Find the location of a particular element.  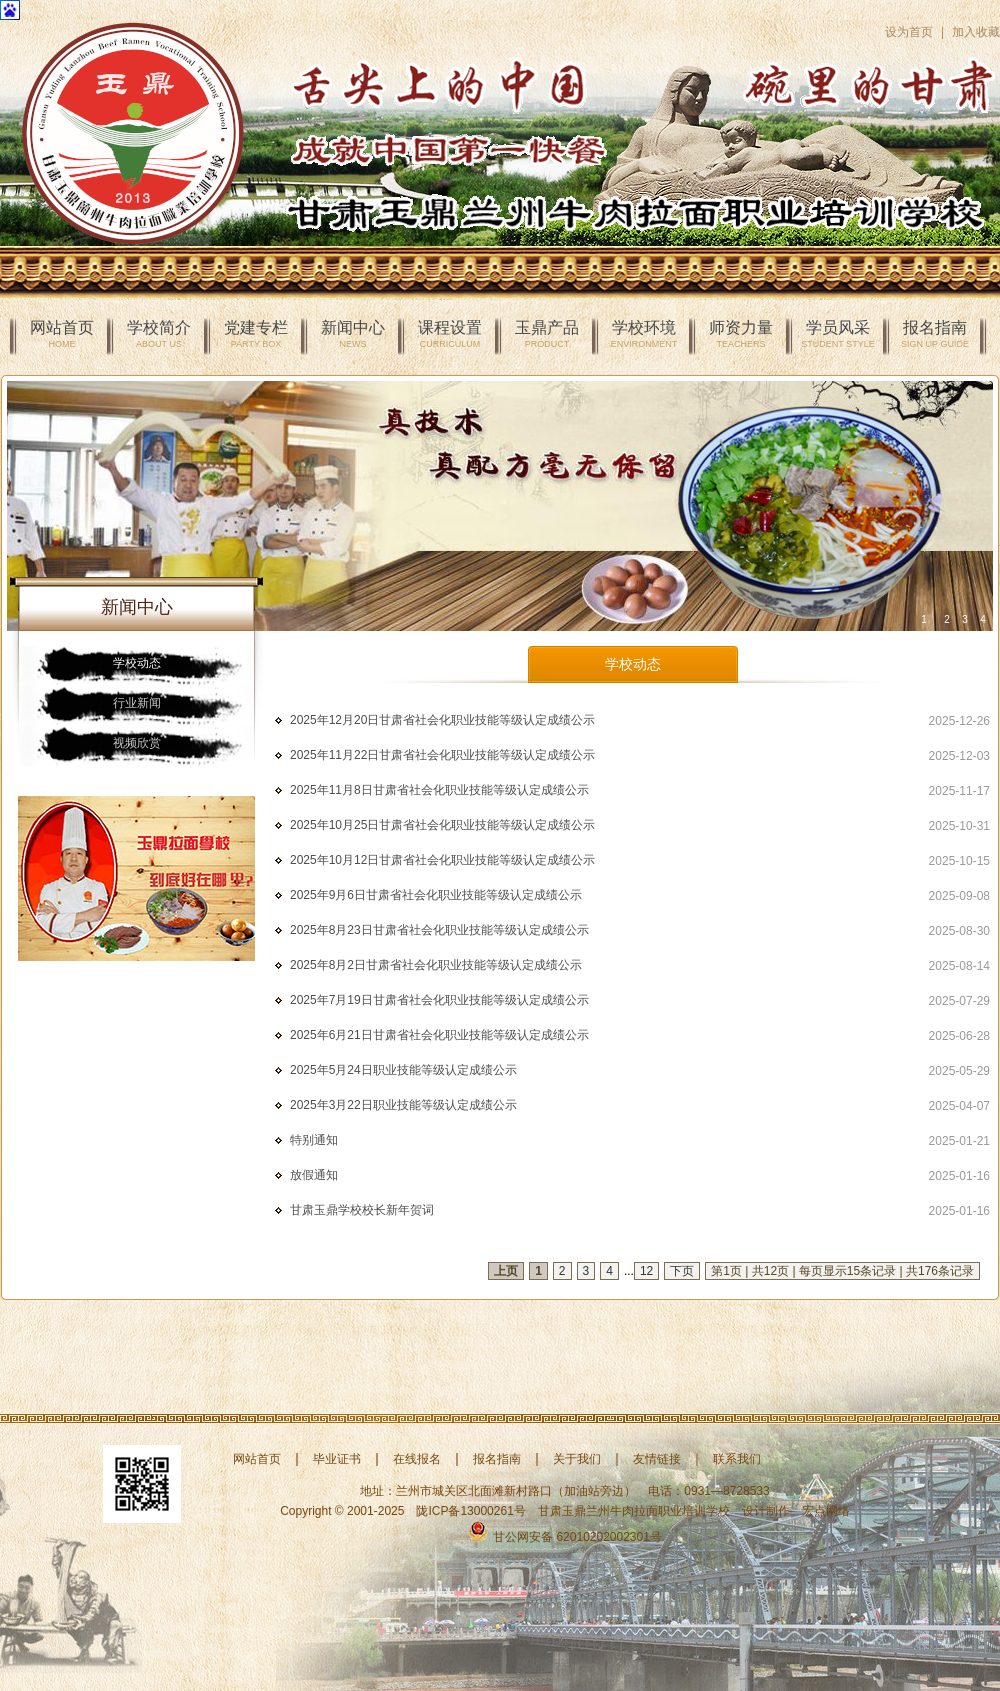

加入收藏 is located at coordinates (976, 32).